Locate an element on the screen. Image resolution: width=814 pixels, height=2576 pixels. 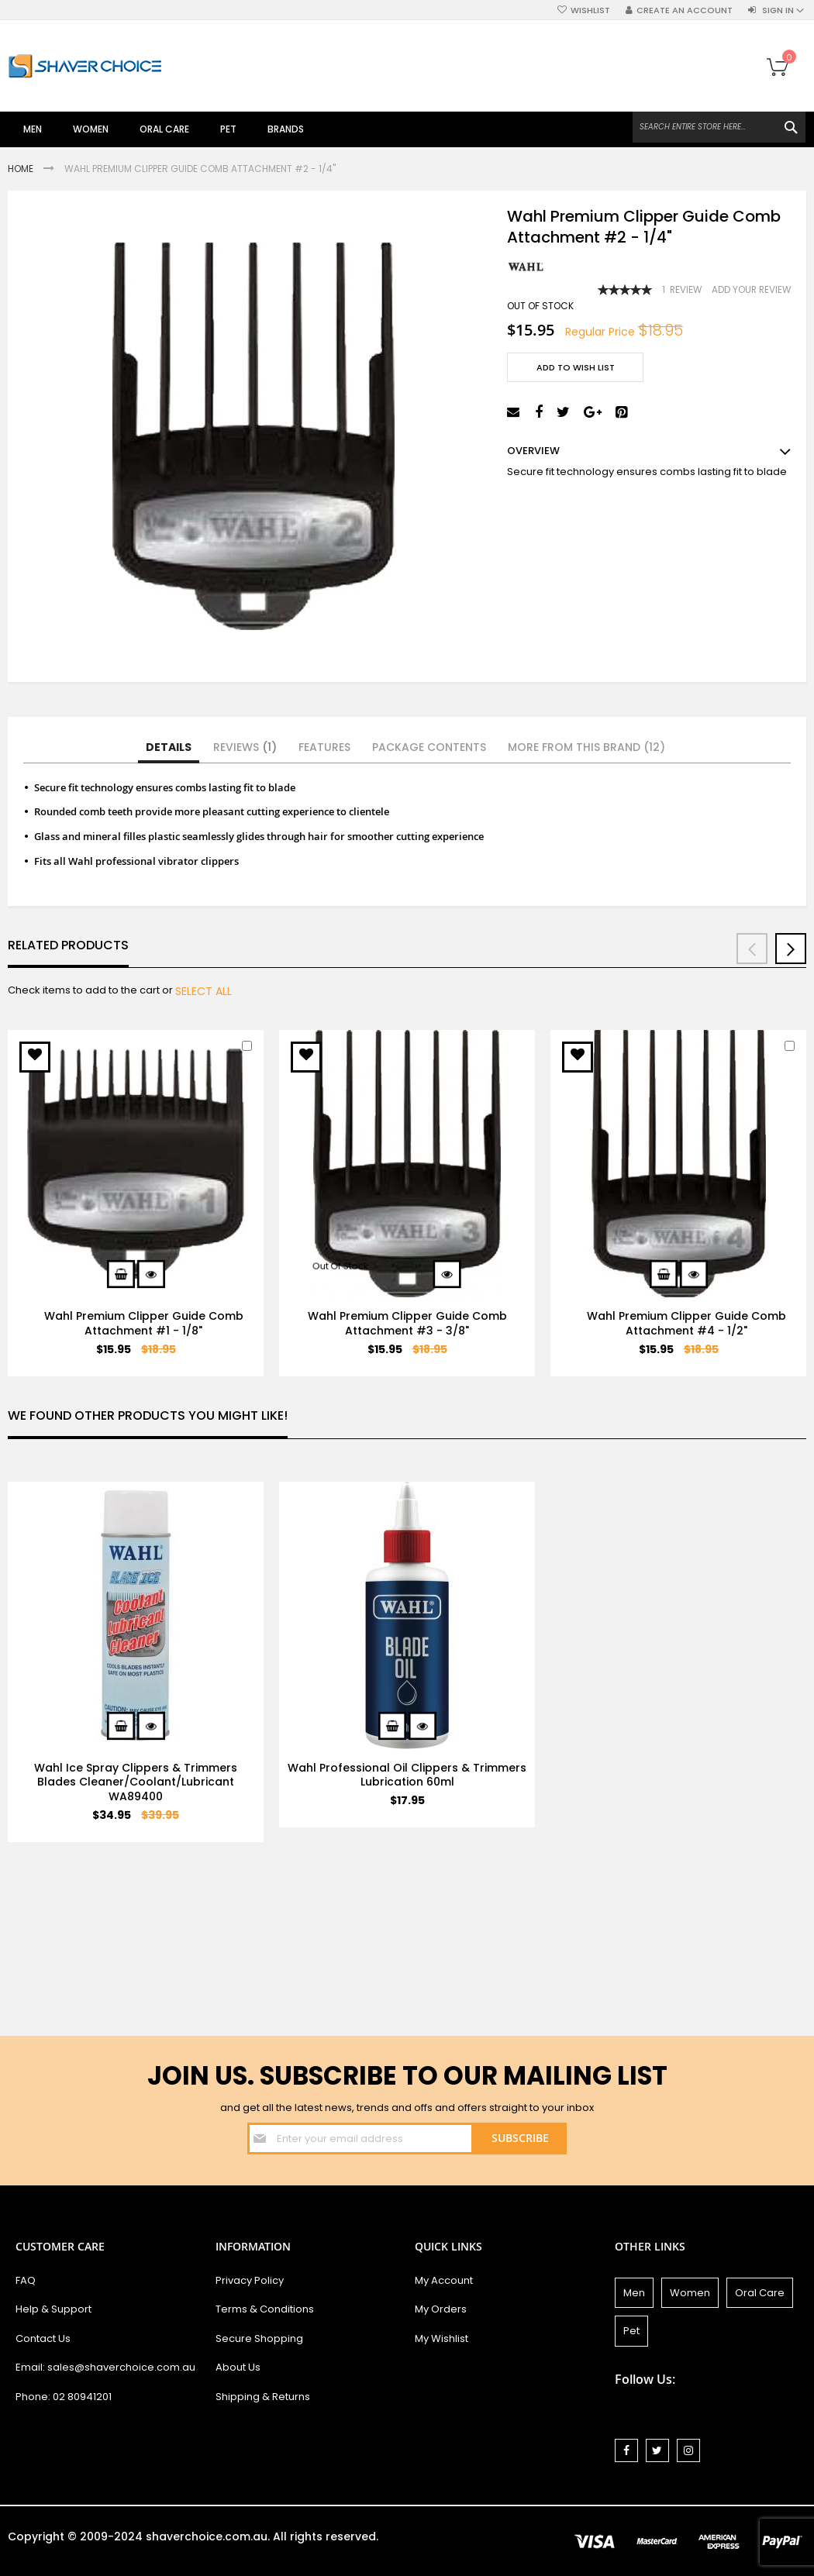
Reviews is located at coordinates (245, 747).